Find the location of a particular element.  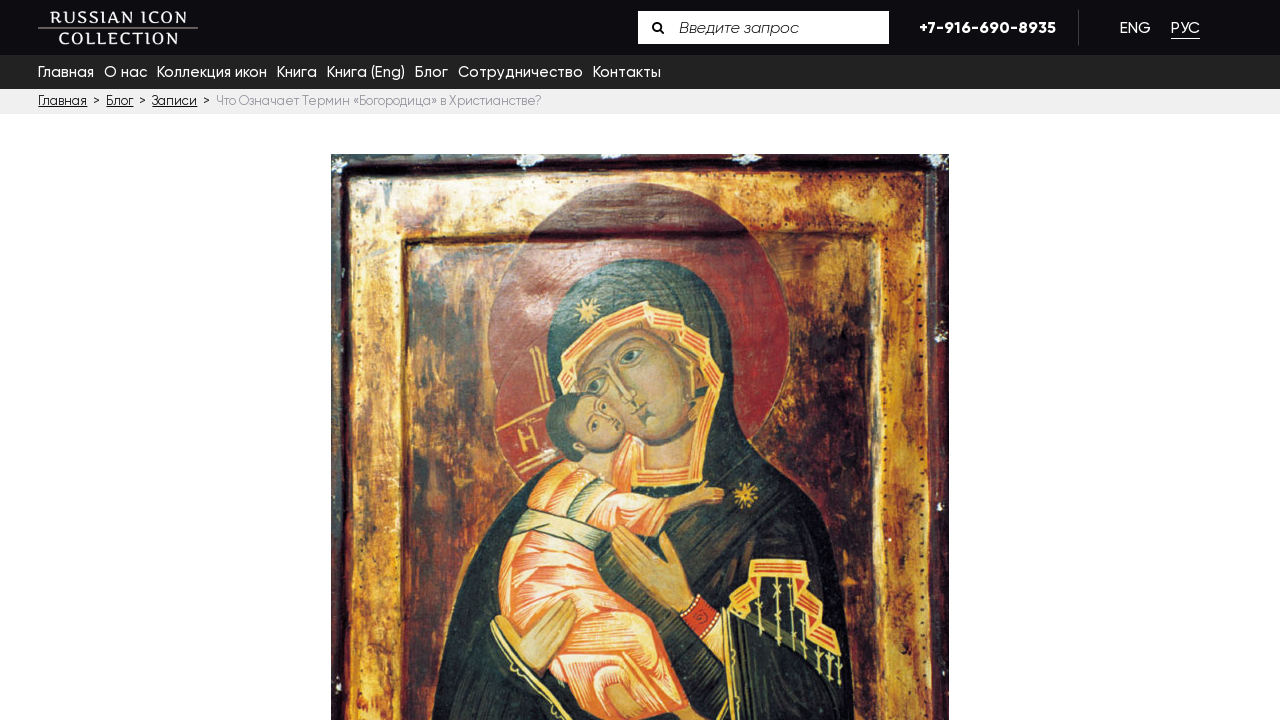

Коллекция икон is located at coordinates (212, 72).